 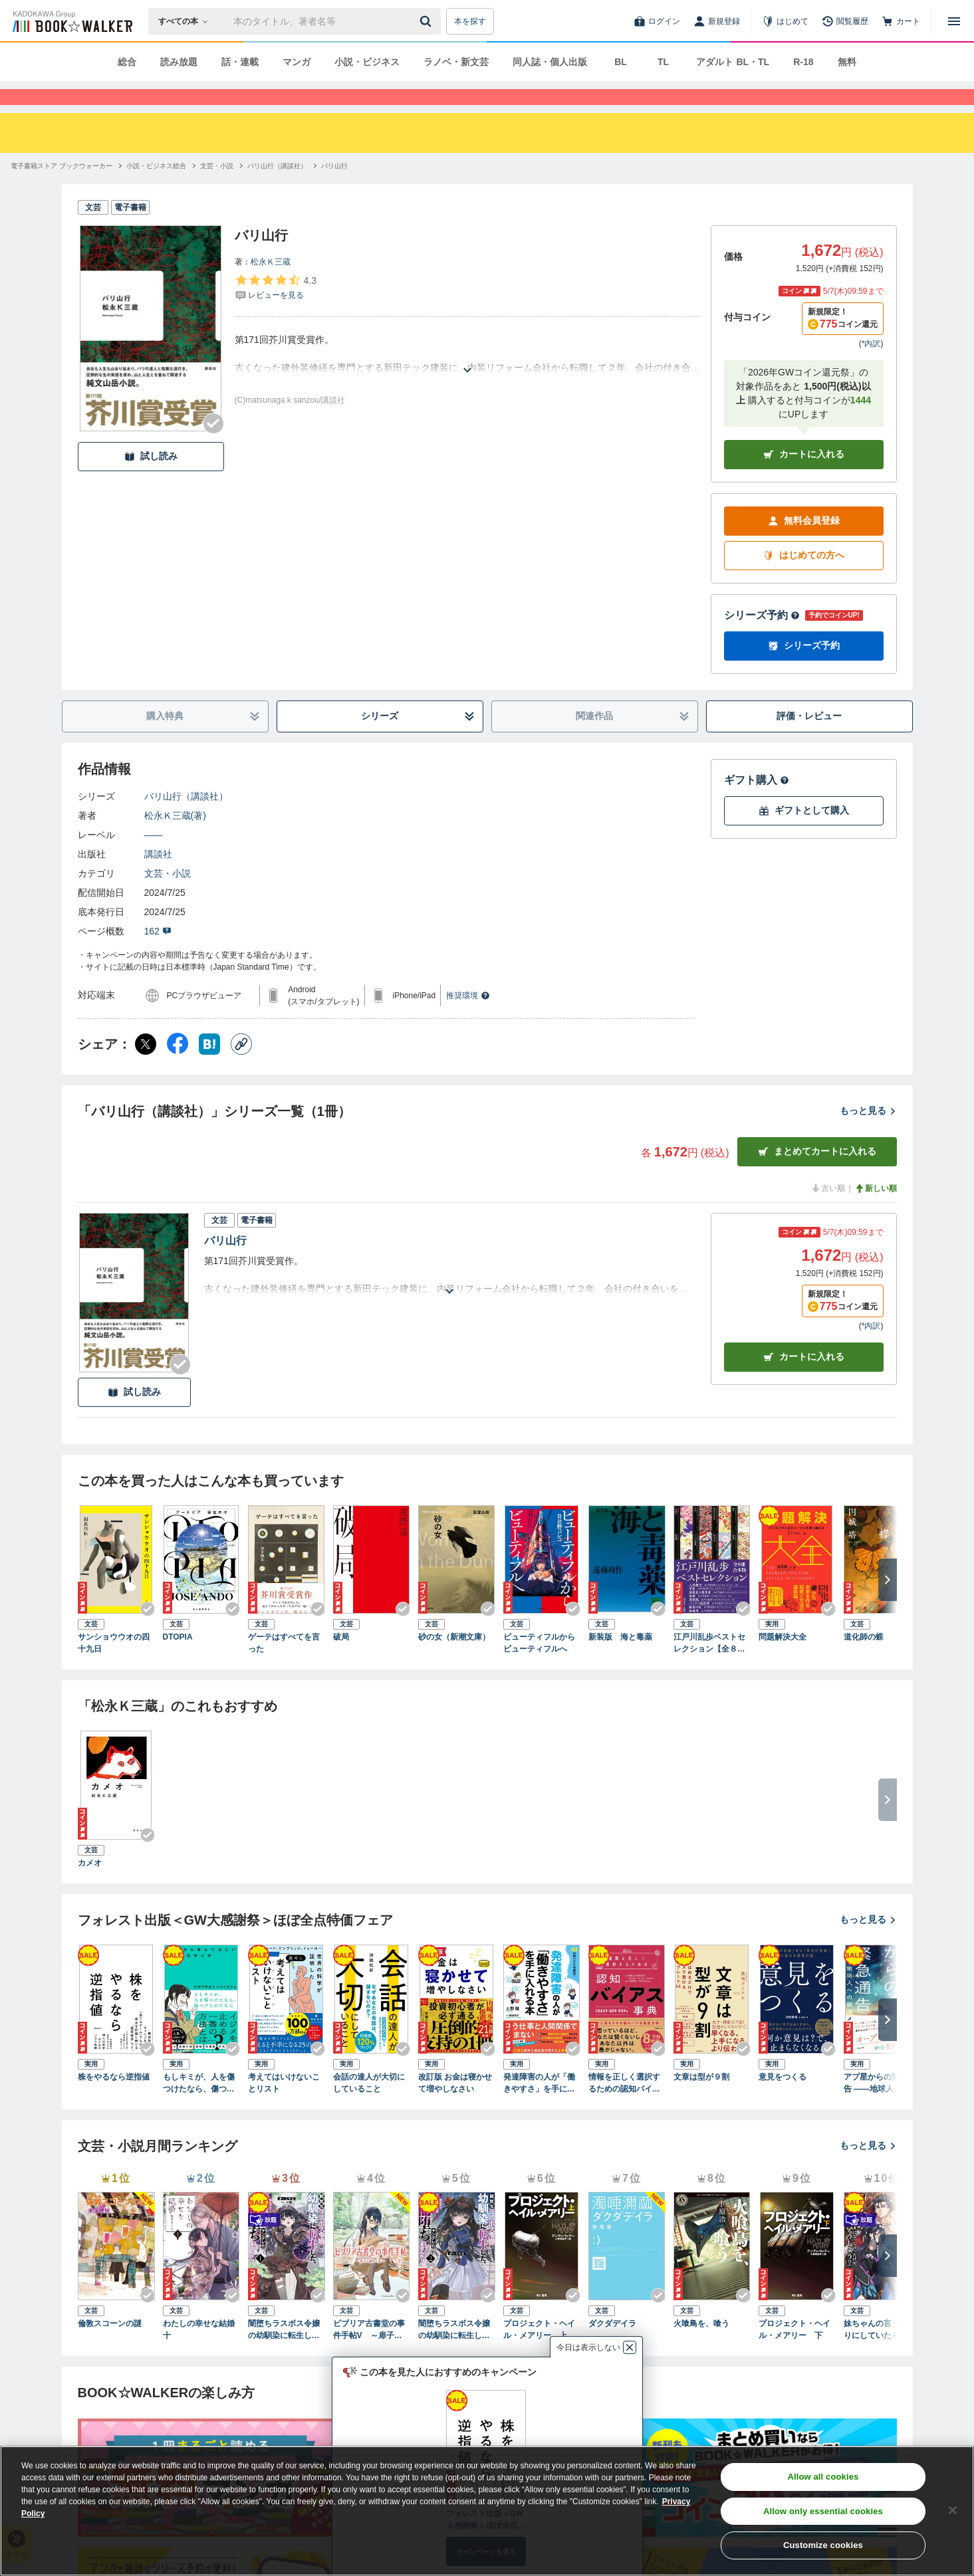 I want to click on シリーズ予約, so click(x=762, y=639).